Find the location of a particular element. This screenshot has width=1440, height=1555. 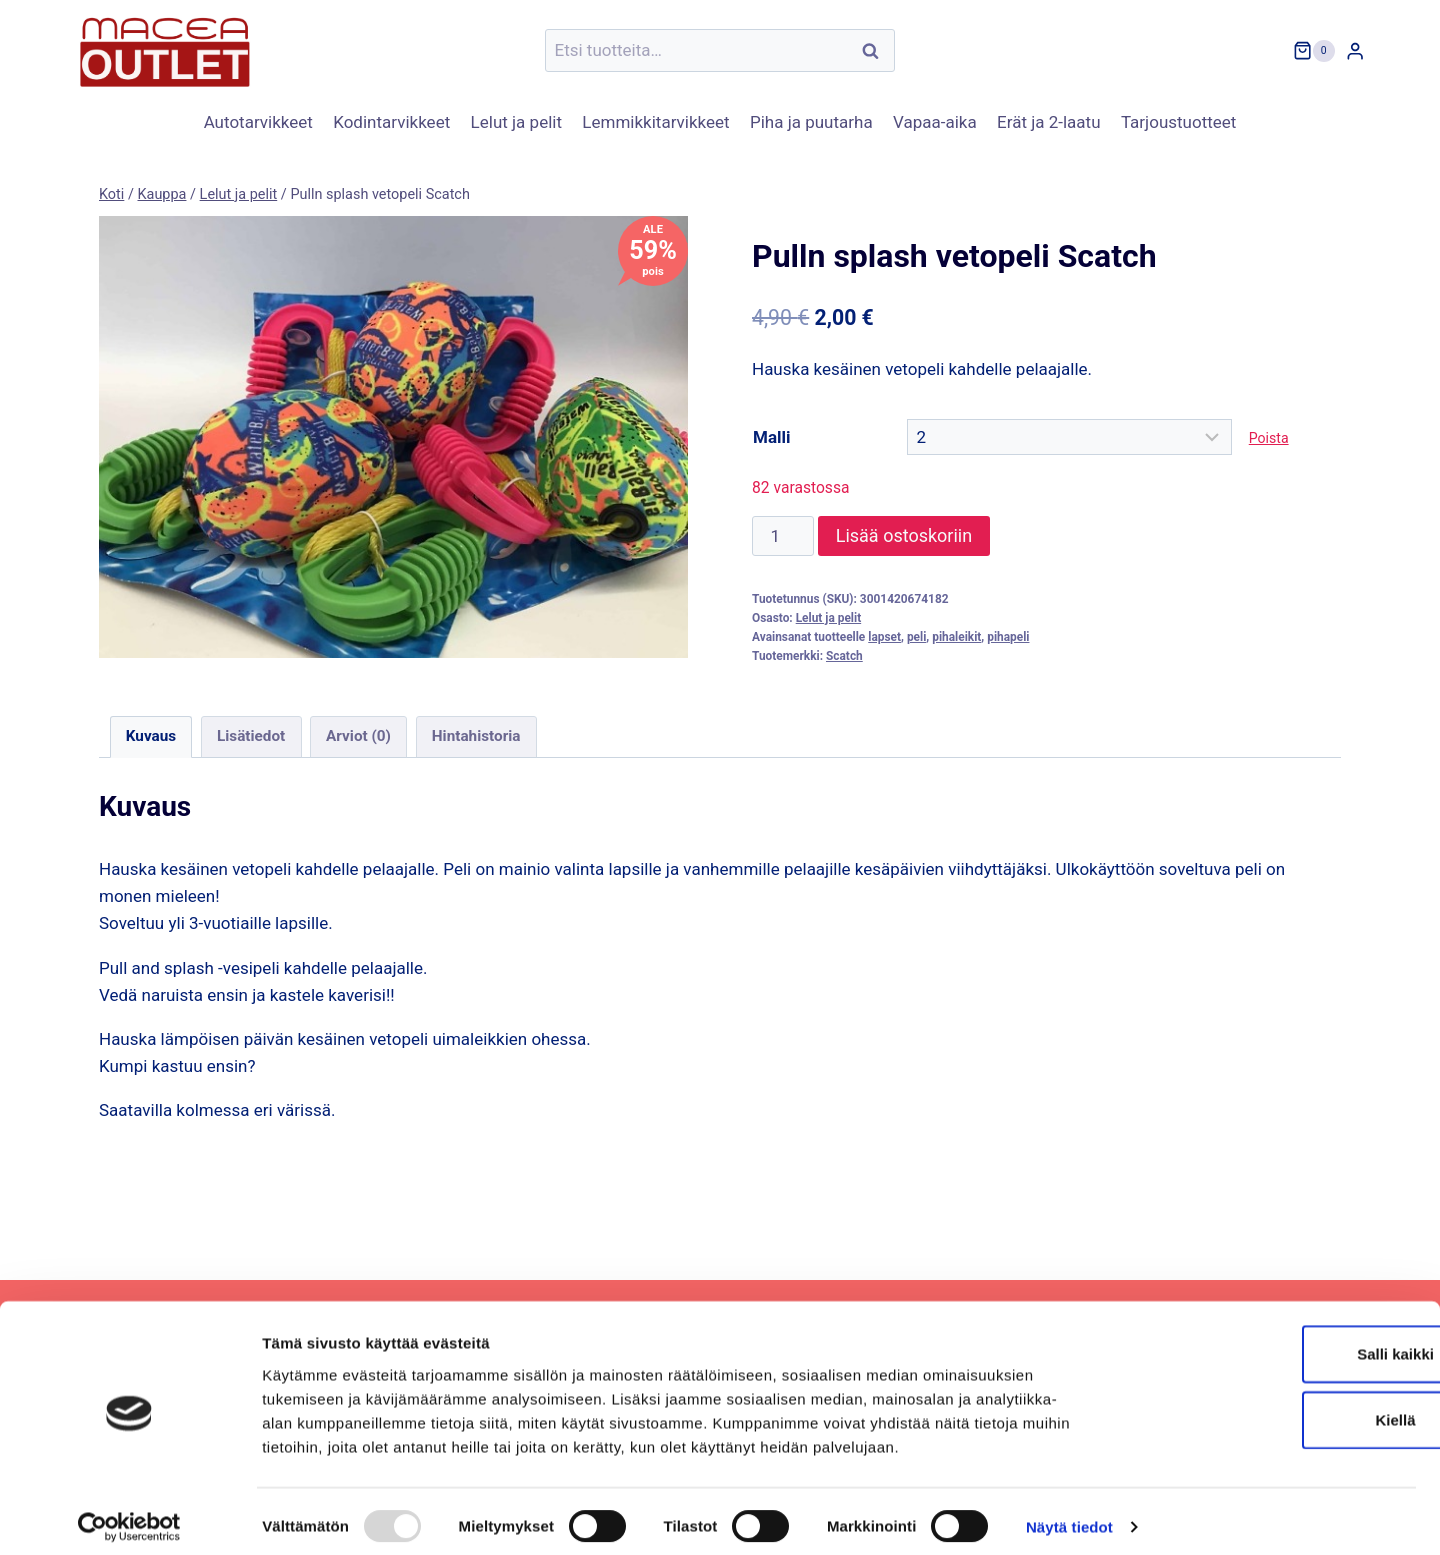

Arviot (0) [tab] is located at coordinates (358, 736).